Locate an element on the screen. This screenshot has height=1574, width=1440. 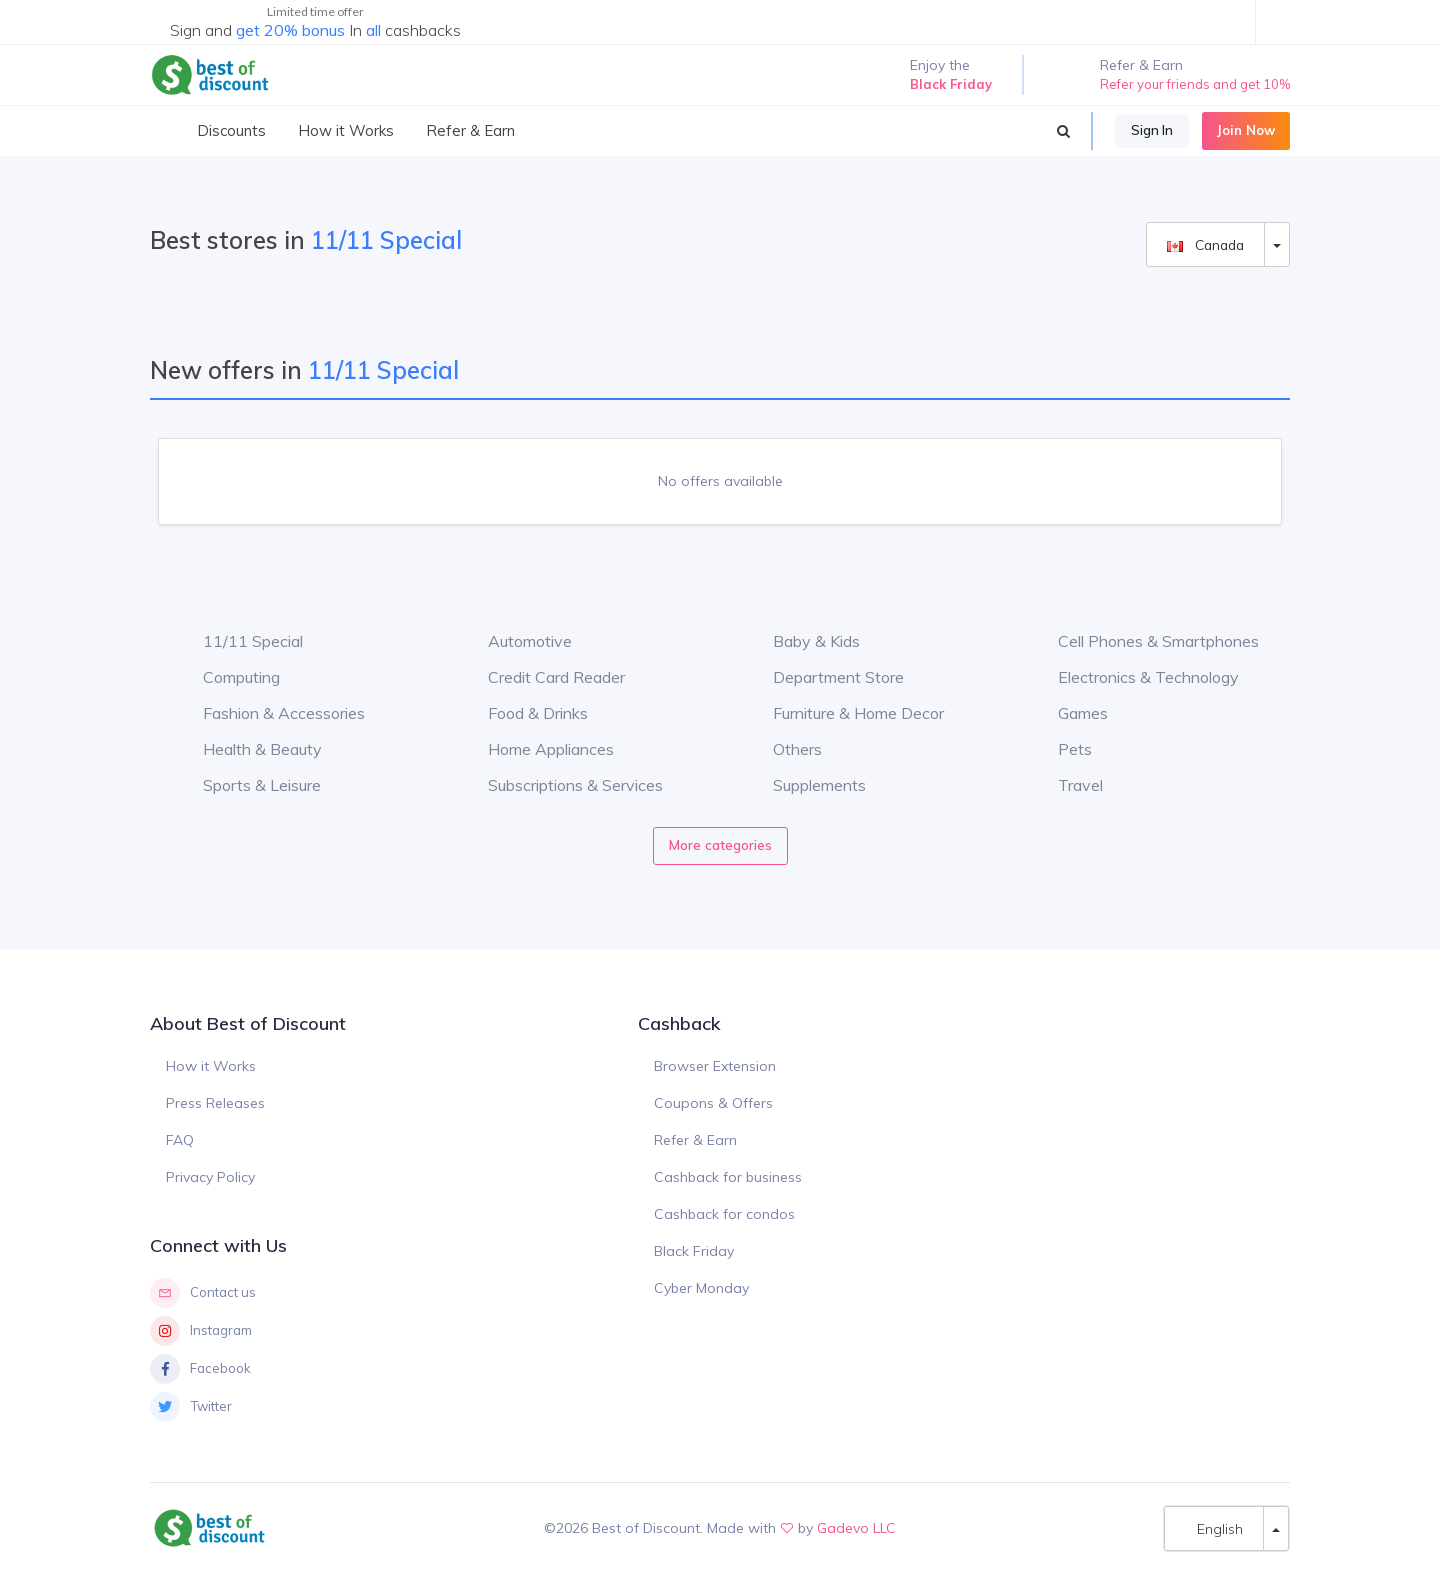
Press Releases is located at coordinates (215, 1103).